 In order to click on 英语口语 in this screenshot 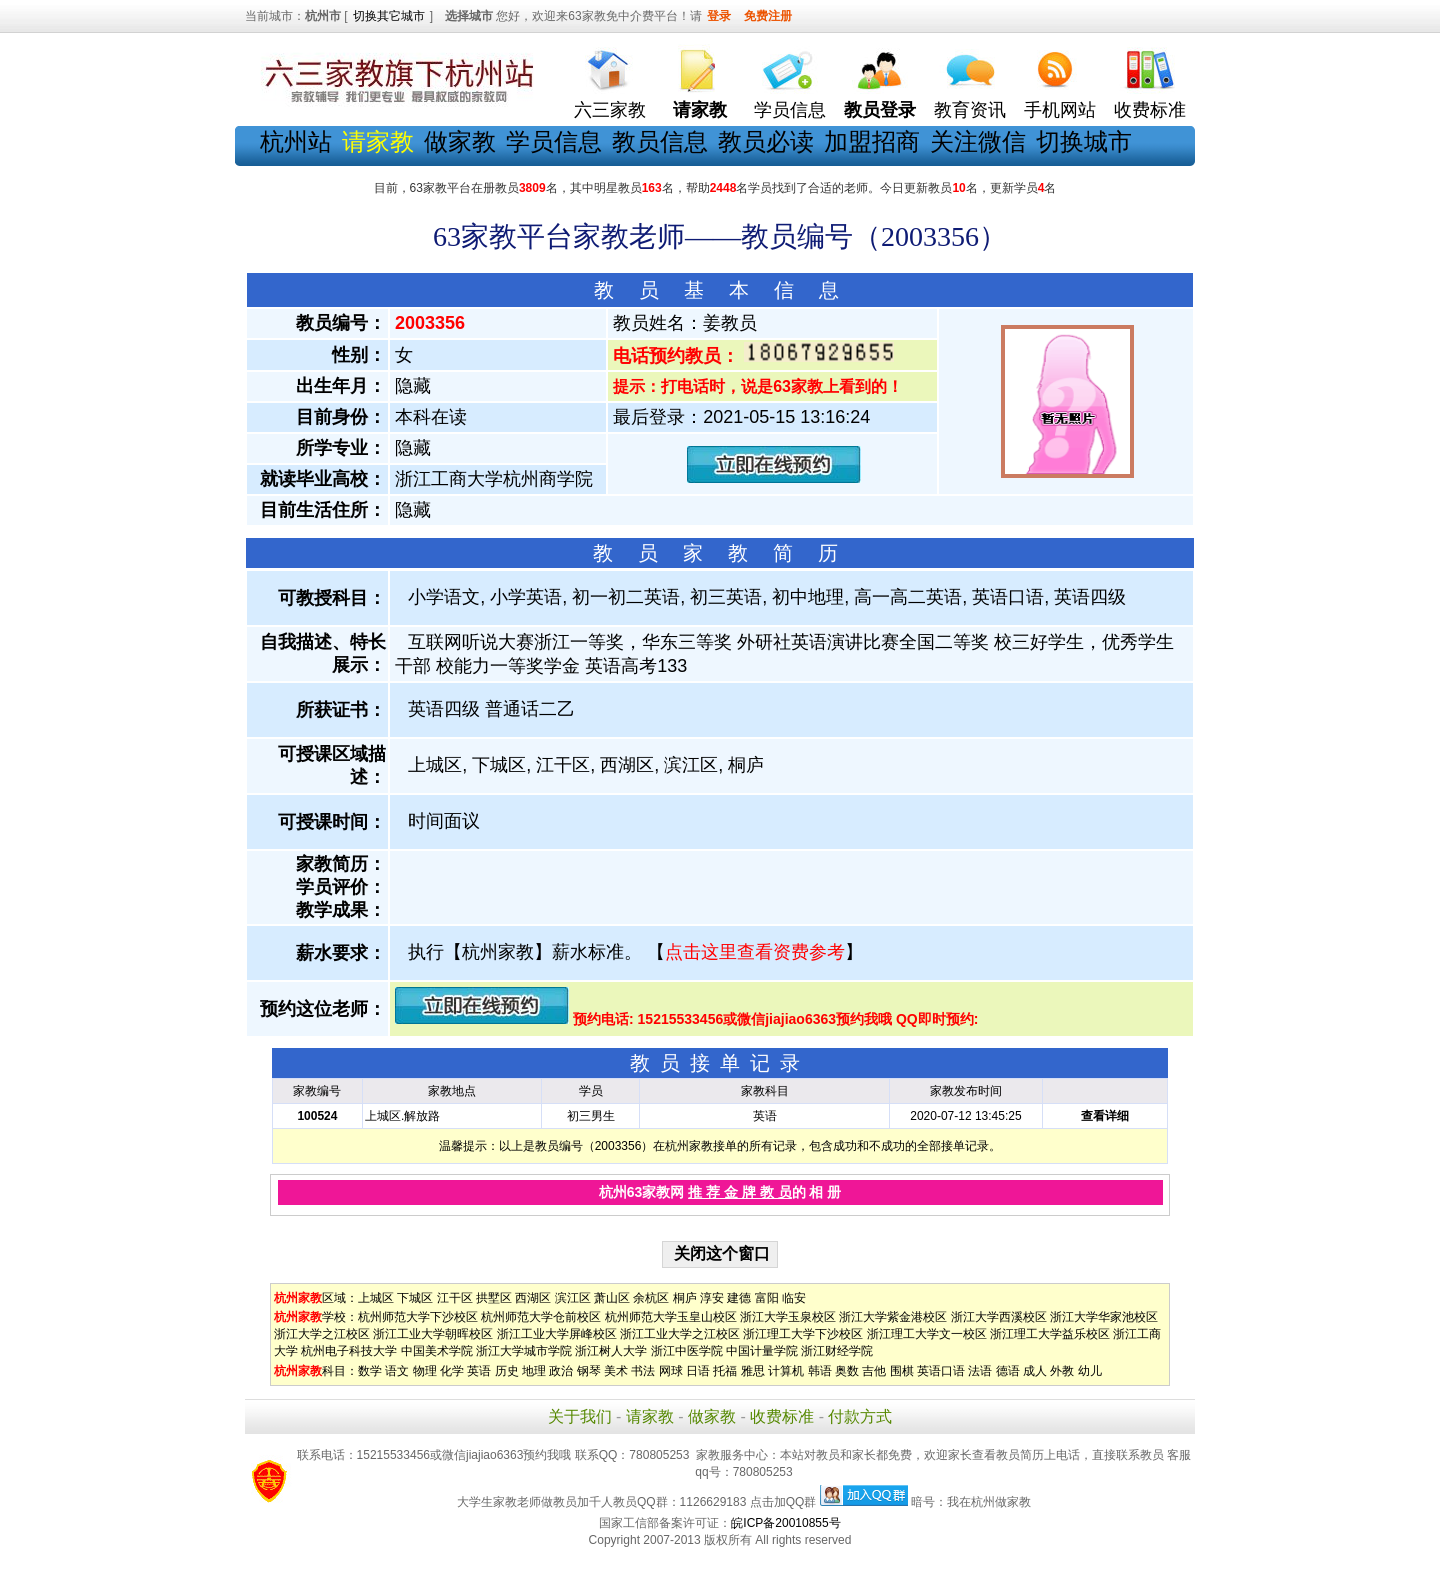, I will do `click(941, 1371)`.